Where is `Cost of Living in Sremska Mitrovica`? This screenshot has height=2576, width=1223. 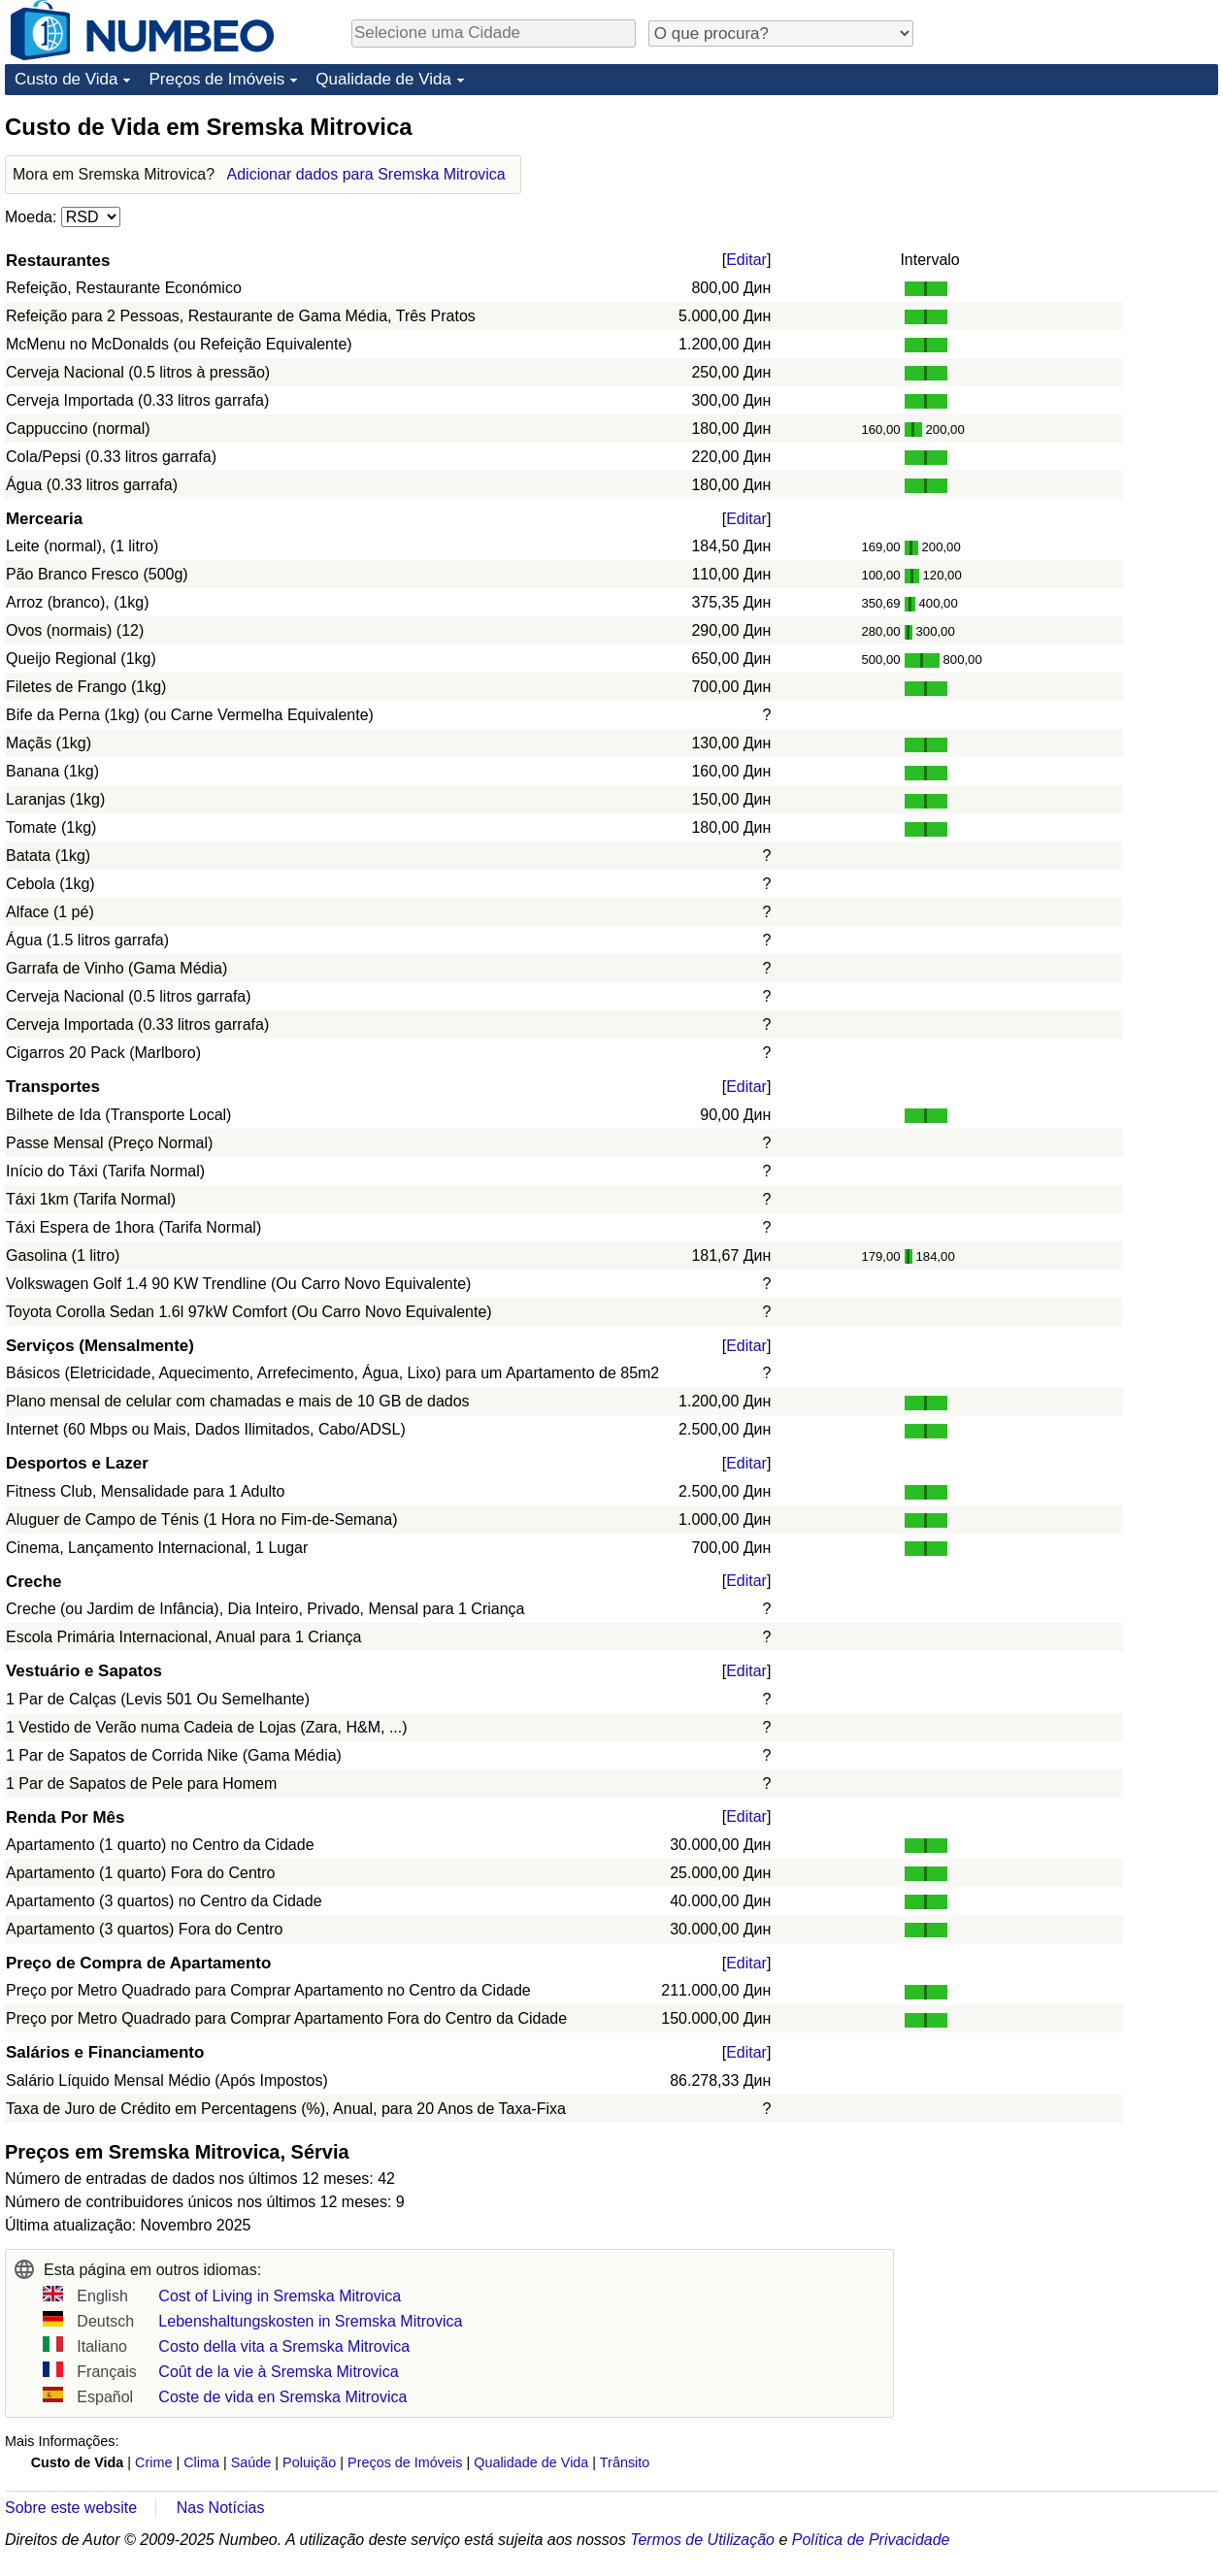
Cost of Living in Sremska Mitrovica is located at coordinates (279, 2296).